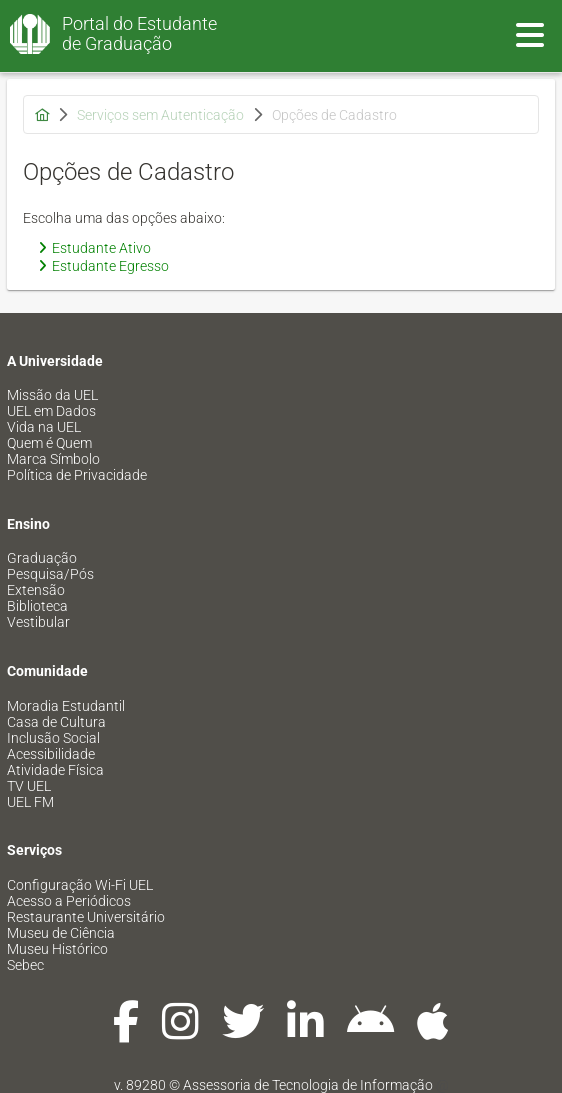  What do you see at coordinates (66, 706) in the screenshot?
I see `Moradia Estudantil [menuitem]` at bounding box center [66, 706].